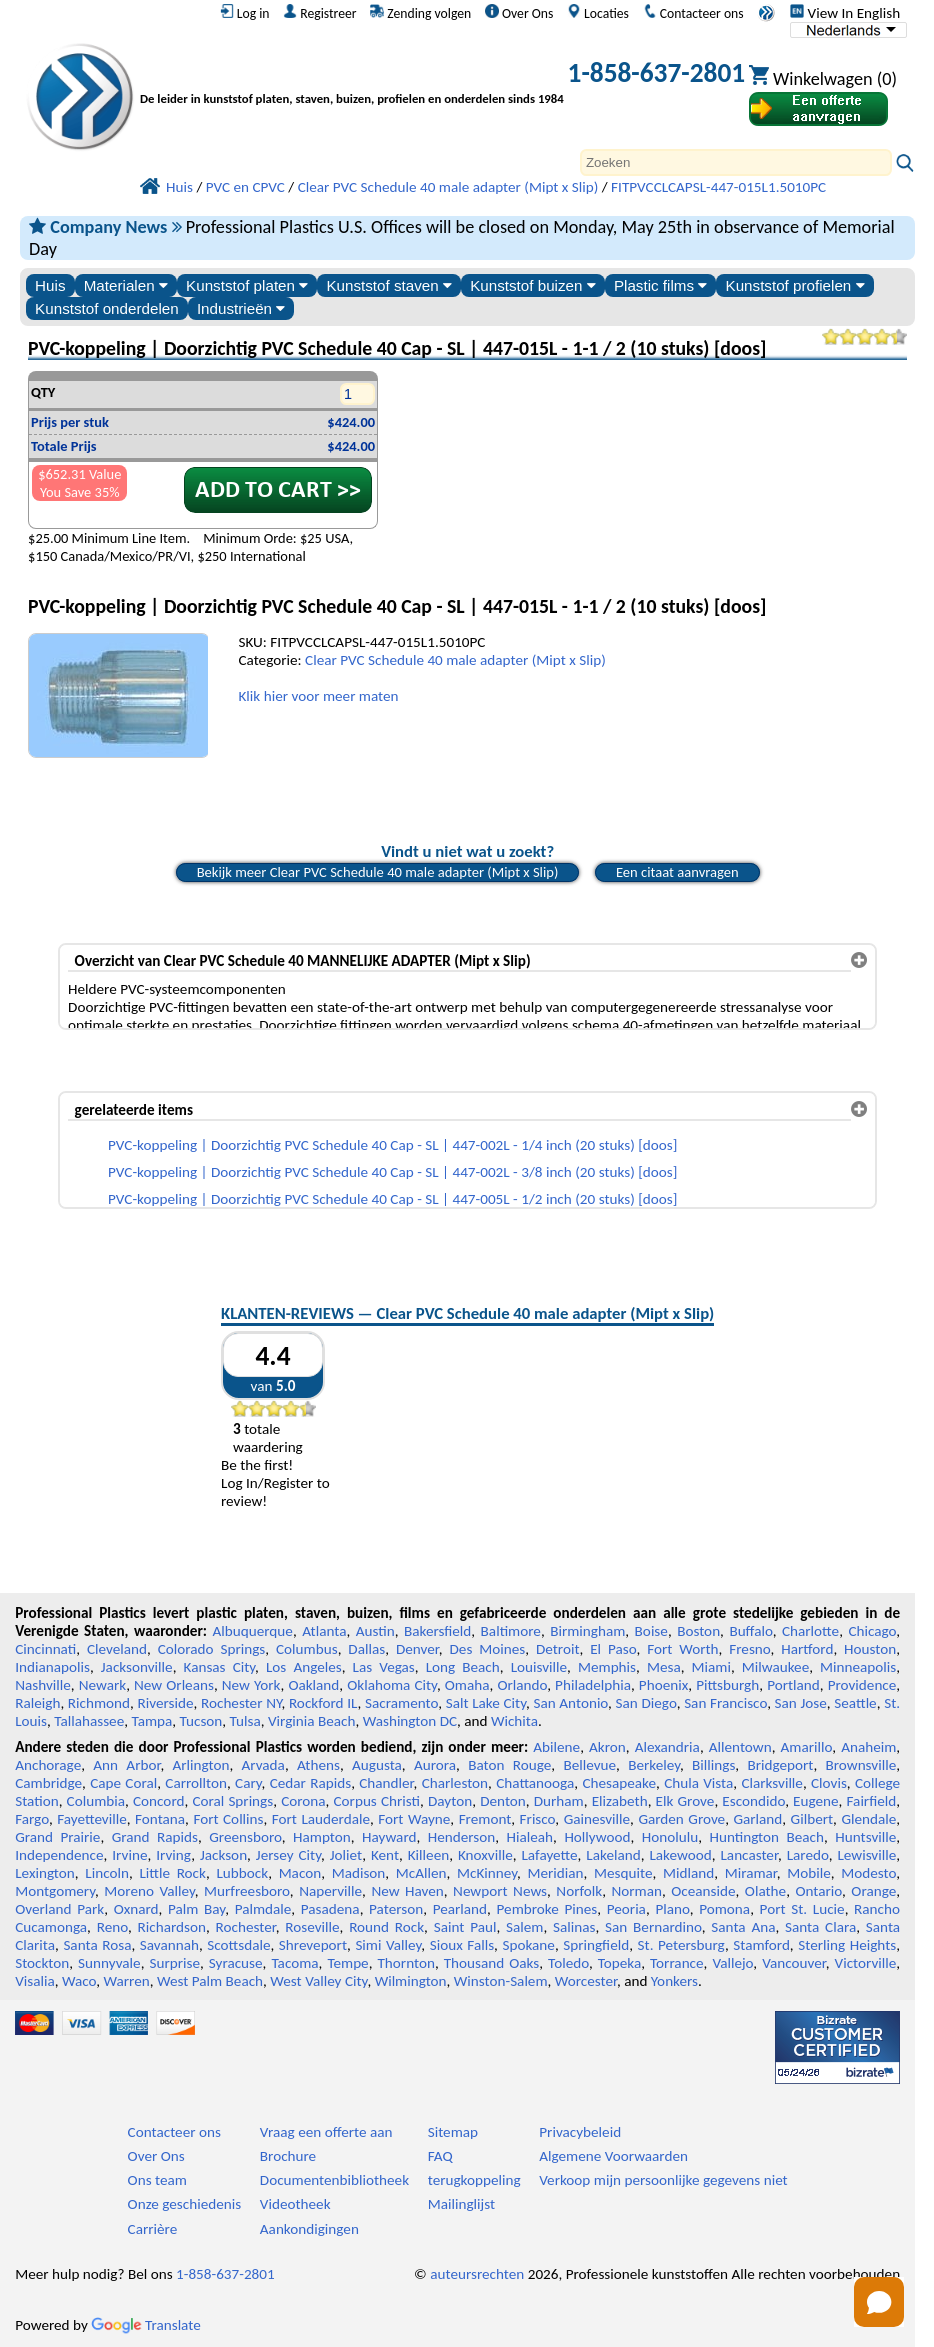 The height and width of the screenshot is (2347, 934). Describe the element at coordinates (748, 1855) in the screenshot. I see `Lancaster` at that location.